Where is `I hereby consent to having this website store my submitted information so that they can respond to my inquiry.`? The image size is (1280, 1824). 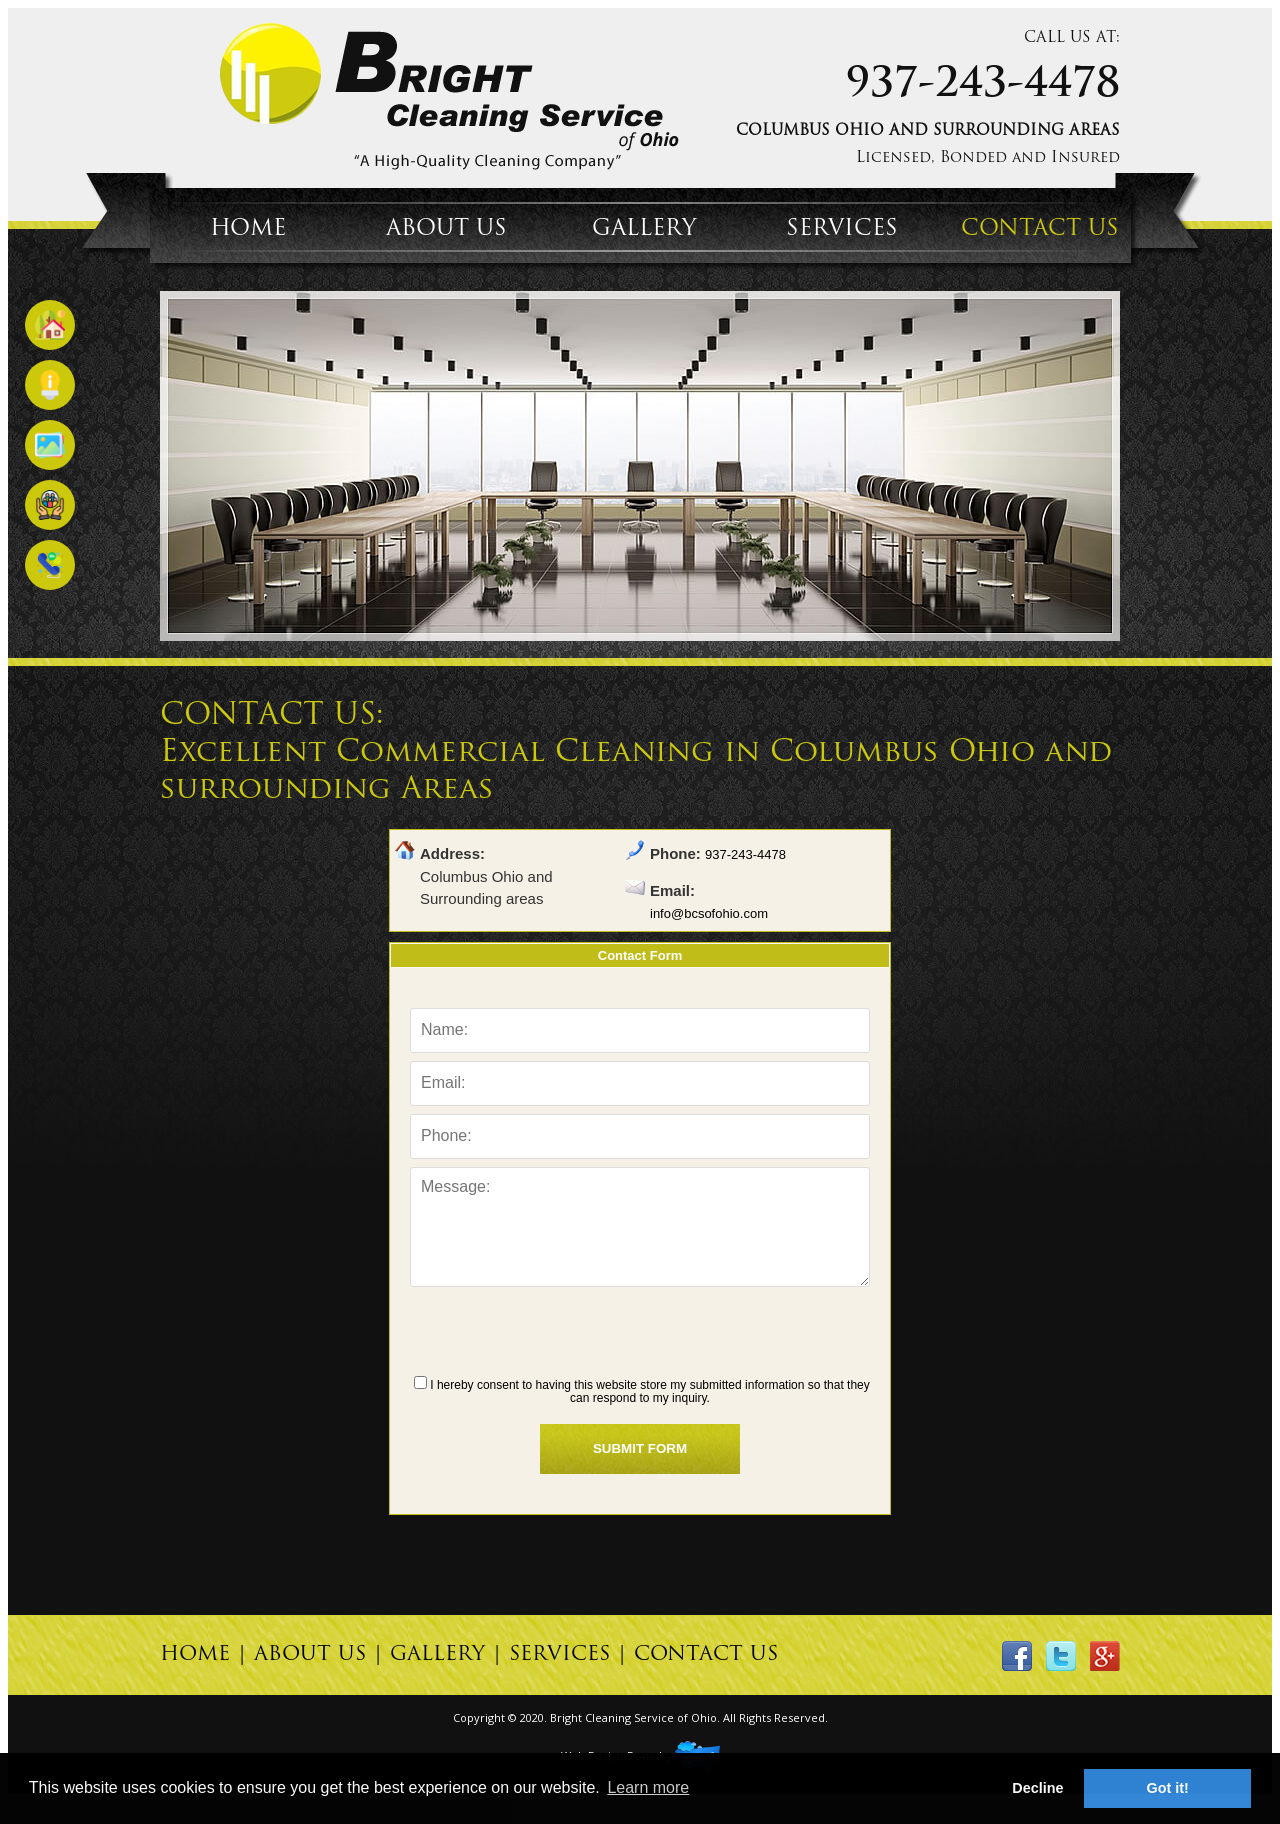 I hereby consent to having this website store my submitted information so that they can respond to my inquiry. is located at coordinates (642, 1391).